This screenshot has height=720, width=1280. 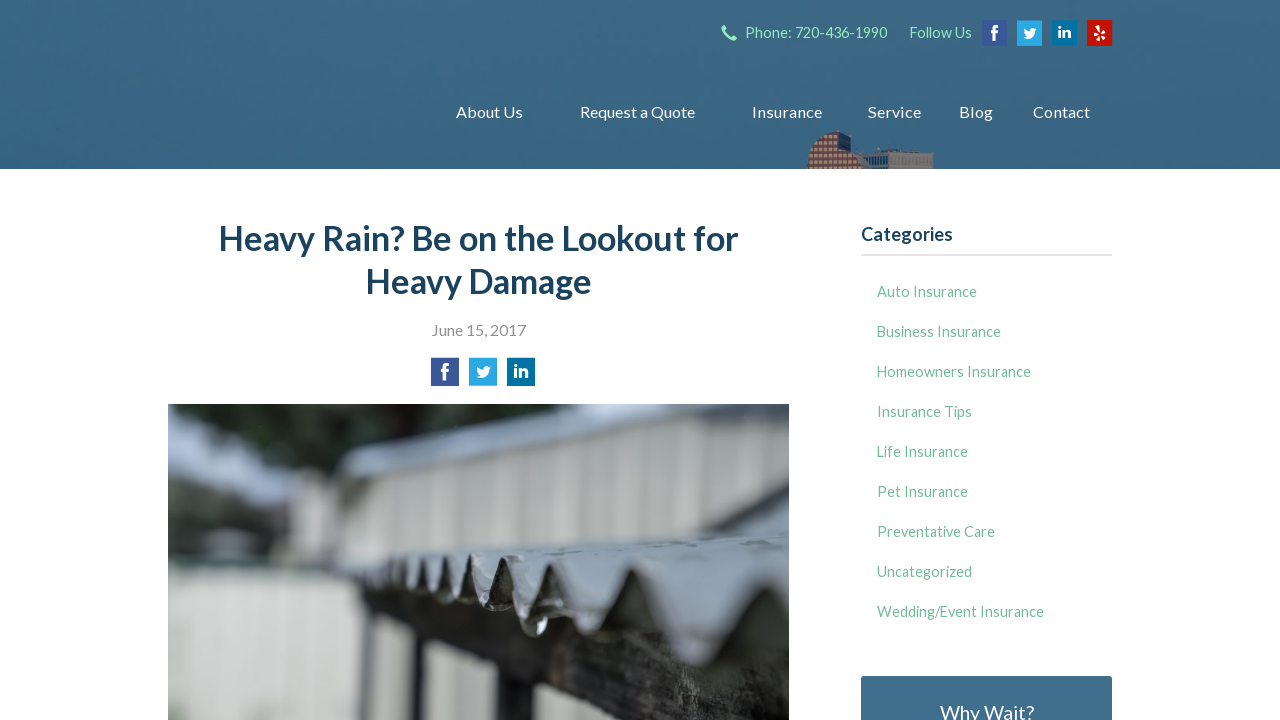 I want to click on Blog, so click(x=976, y=111).